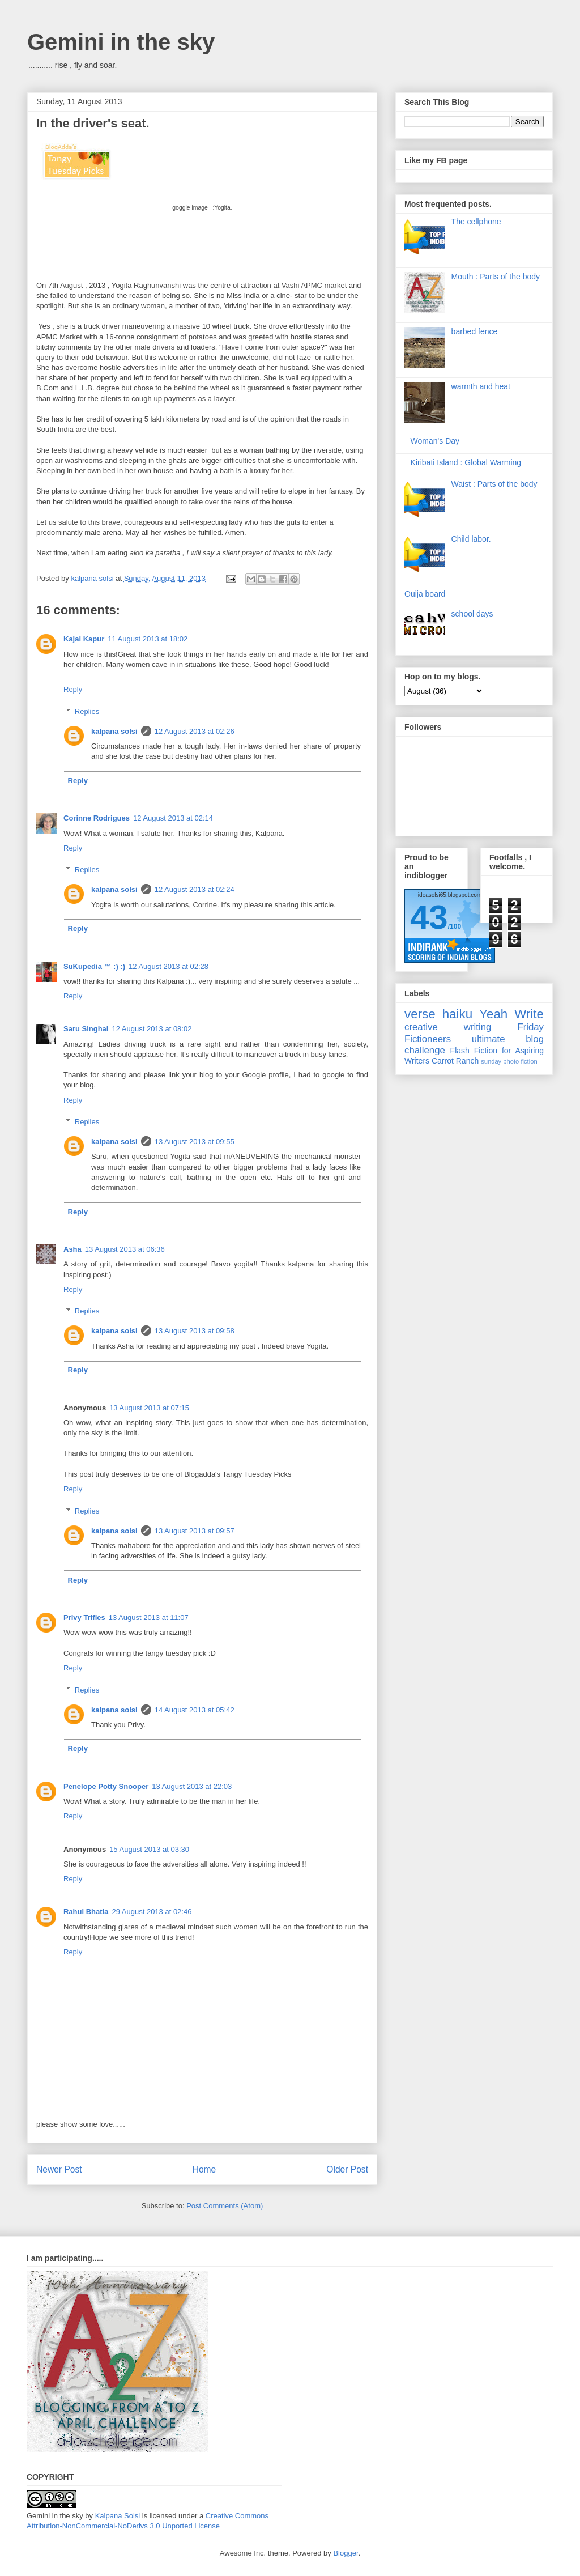  I want to click on Privy Trifles, so click(84, 1617).